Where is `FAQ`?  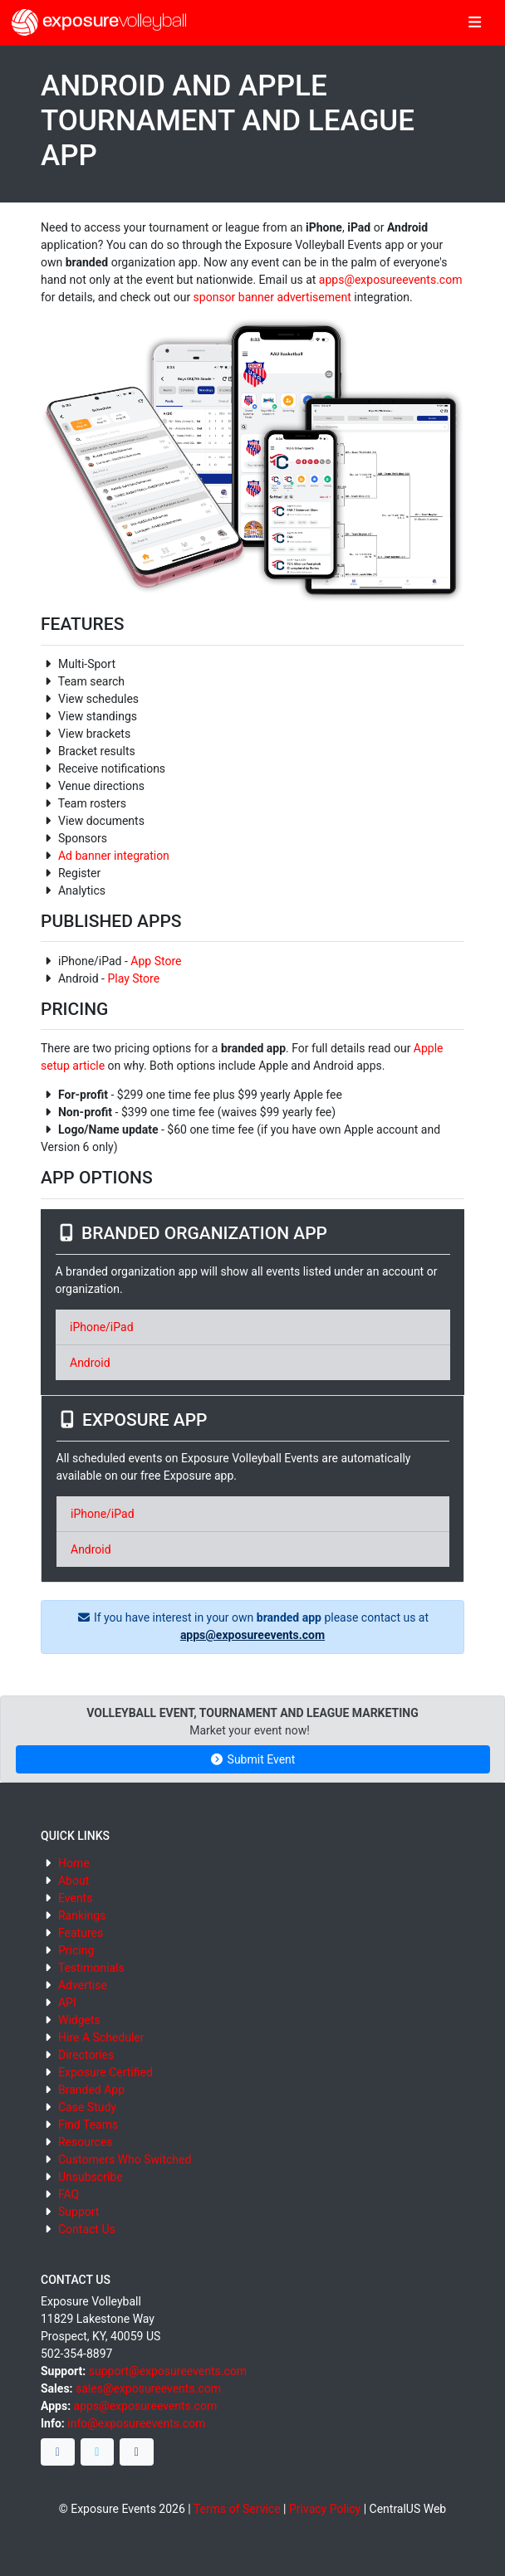
FAQ is located at coordinates (68, 2194).